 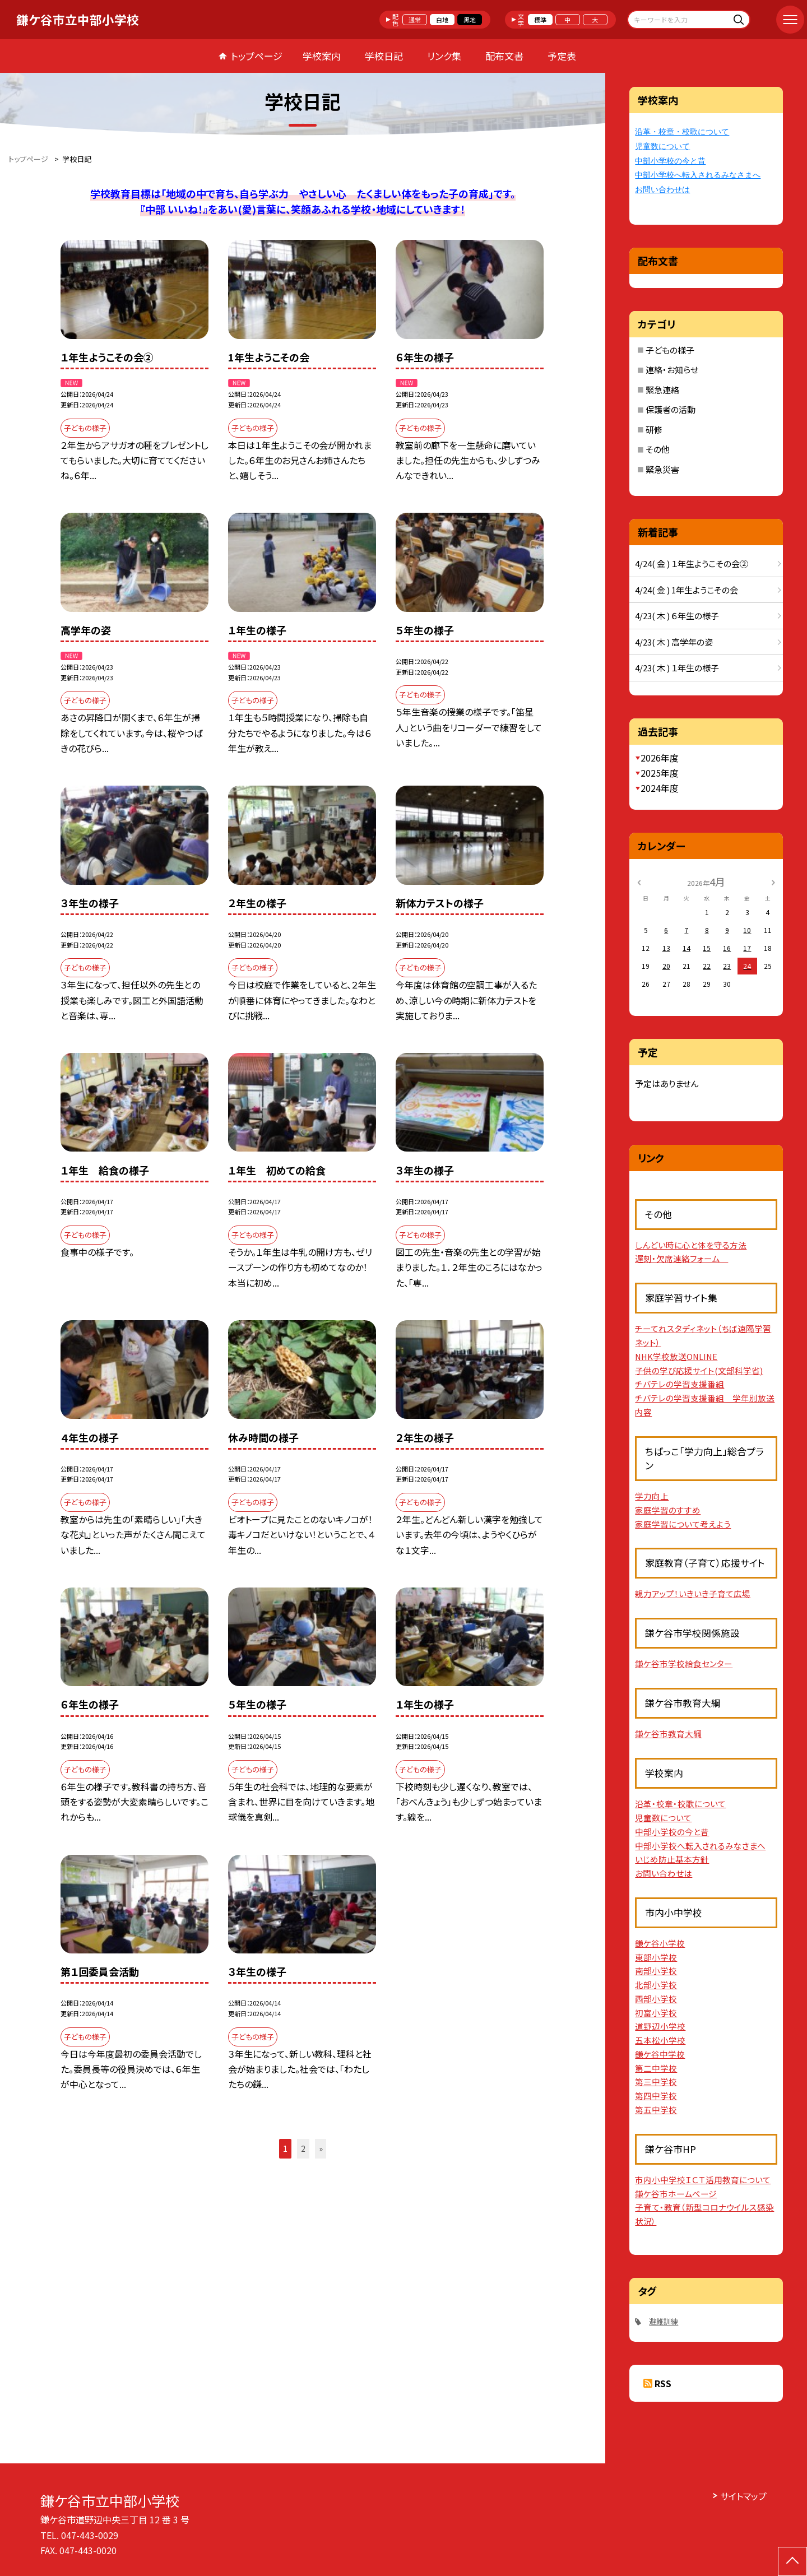 What do you see at coordinates (681, 1258) in the screenshot?
I see `遅刻・欠席連絡フォーム` at bounding box center [681, 1258].